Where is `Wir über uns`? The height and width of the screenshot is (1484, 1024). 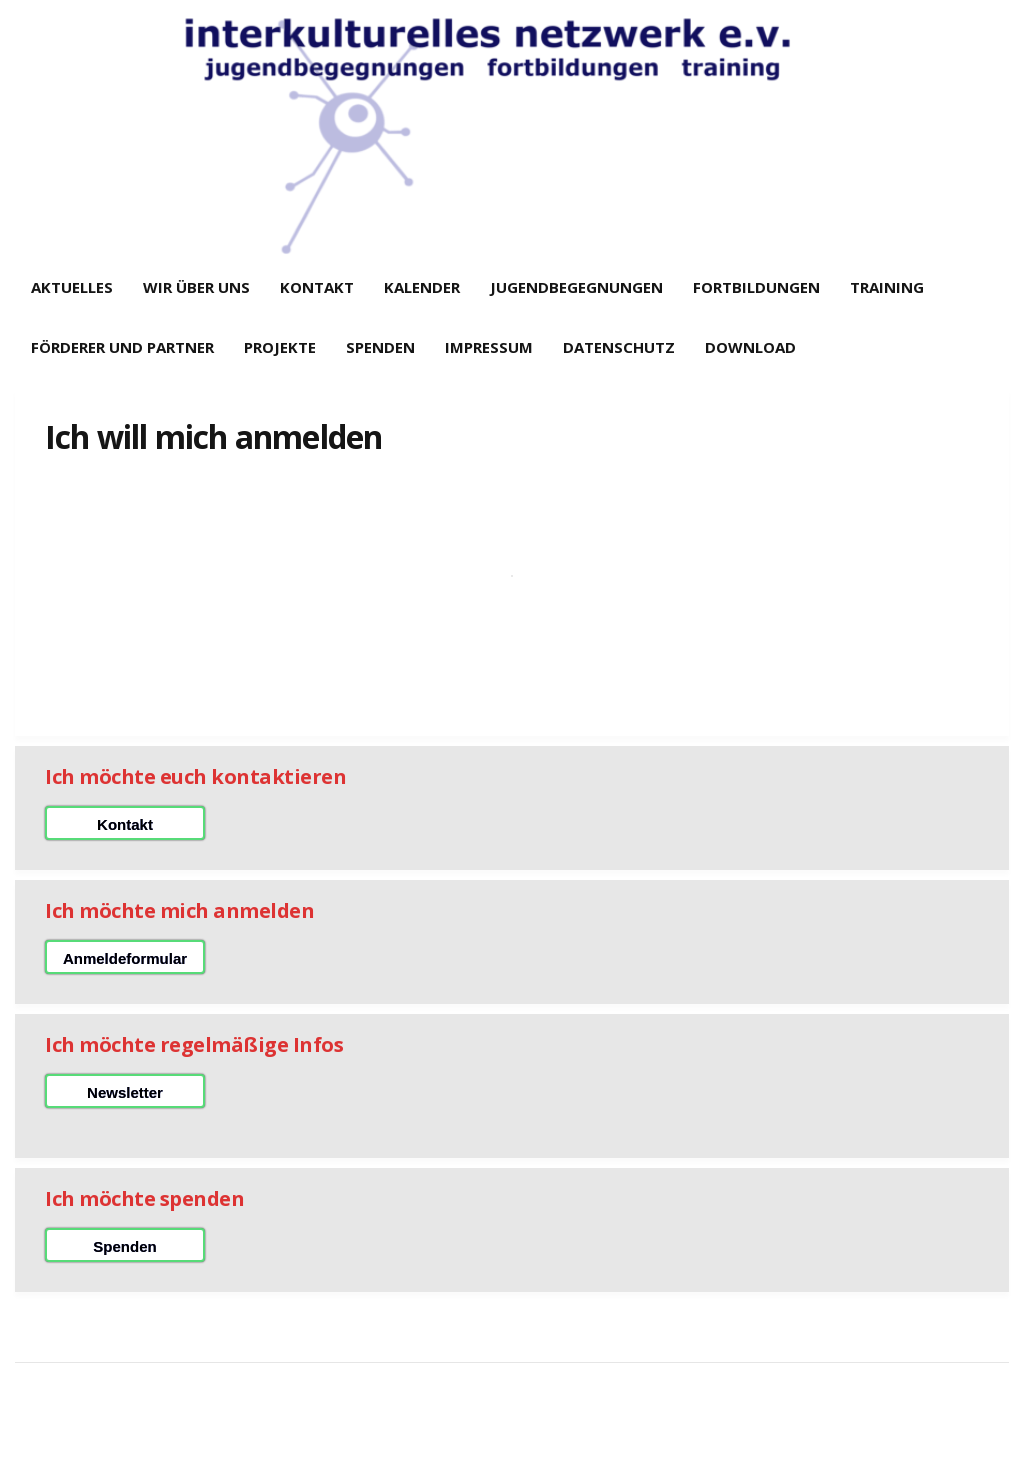 Wir über uns is located at coordinates (196, 287).